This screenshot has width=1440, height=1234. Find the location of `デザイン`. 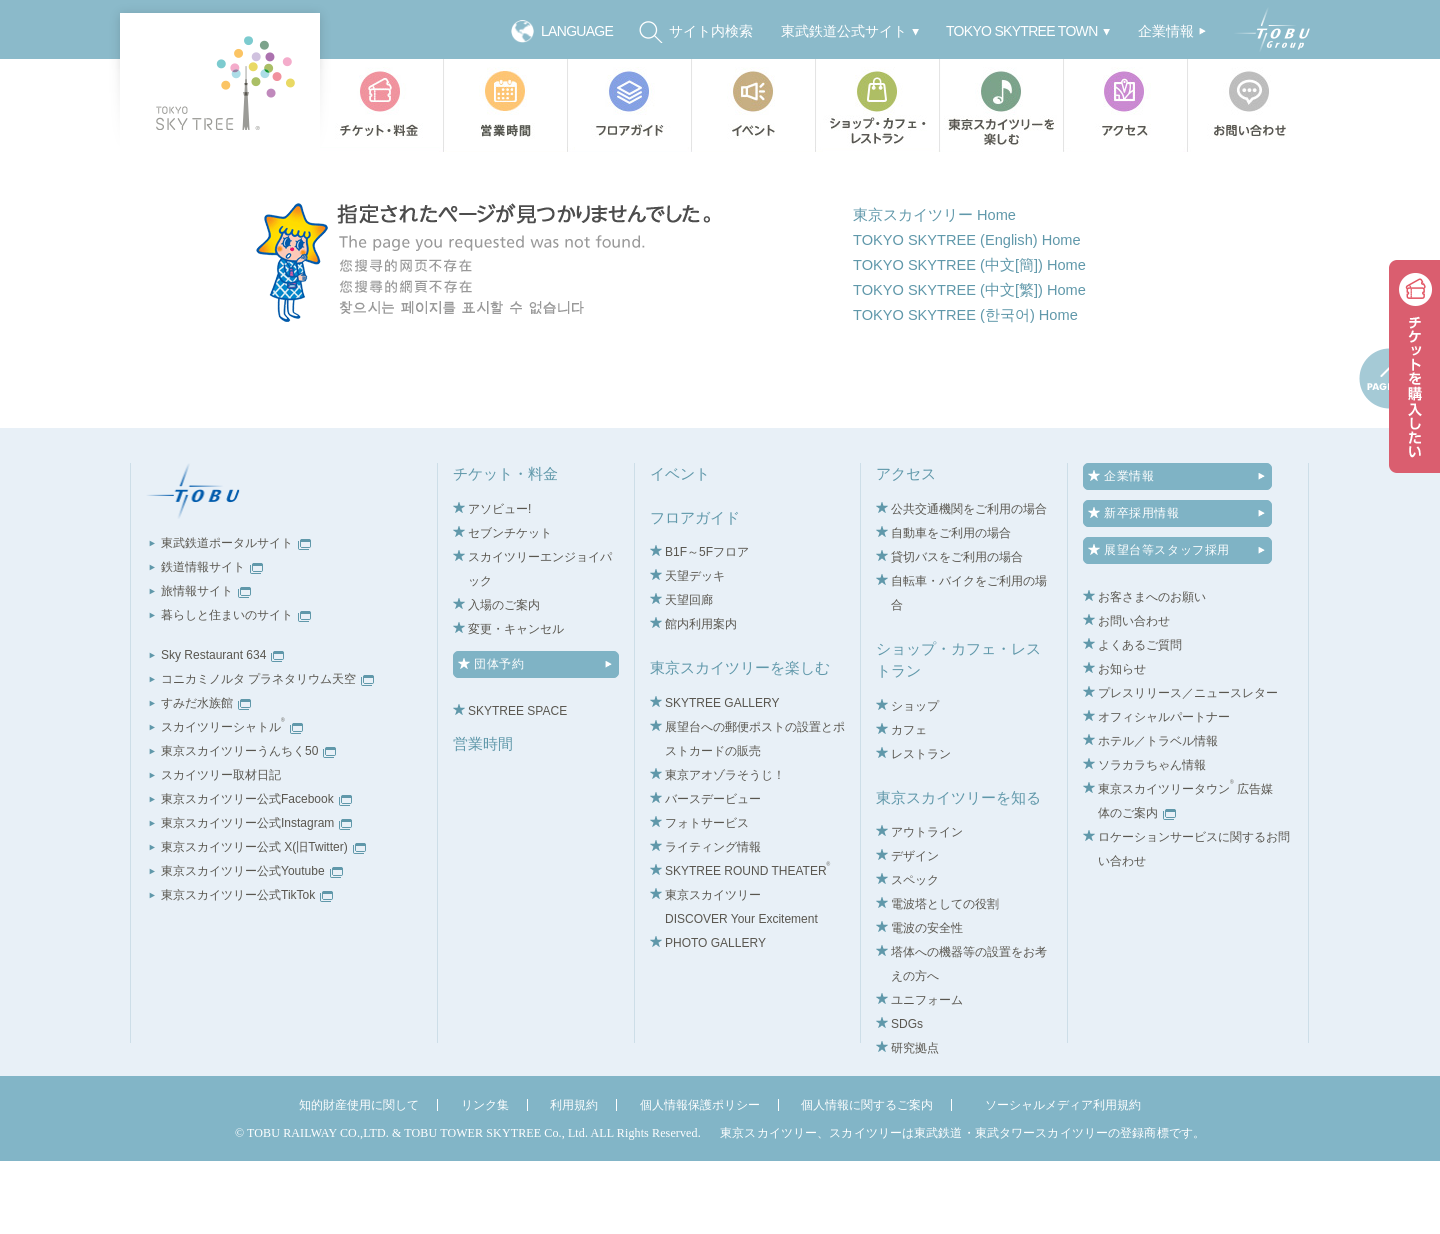

デザイン is located at coordinates (915, 930).